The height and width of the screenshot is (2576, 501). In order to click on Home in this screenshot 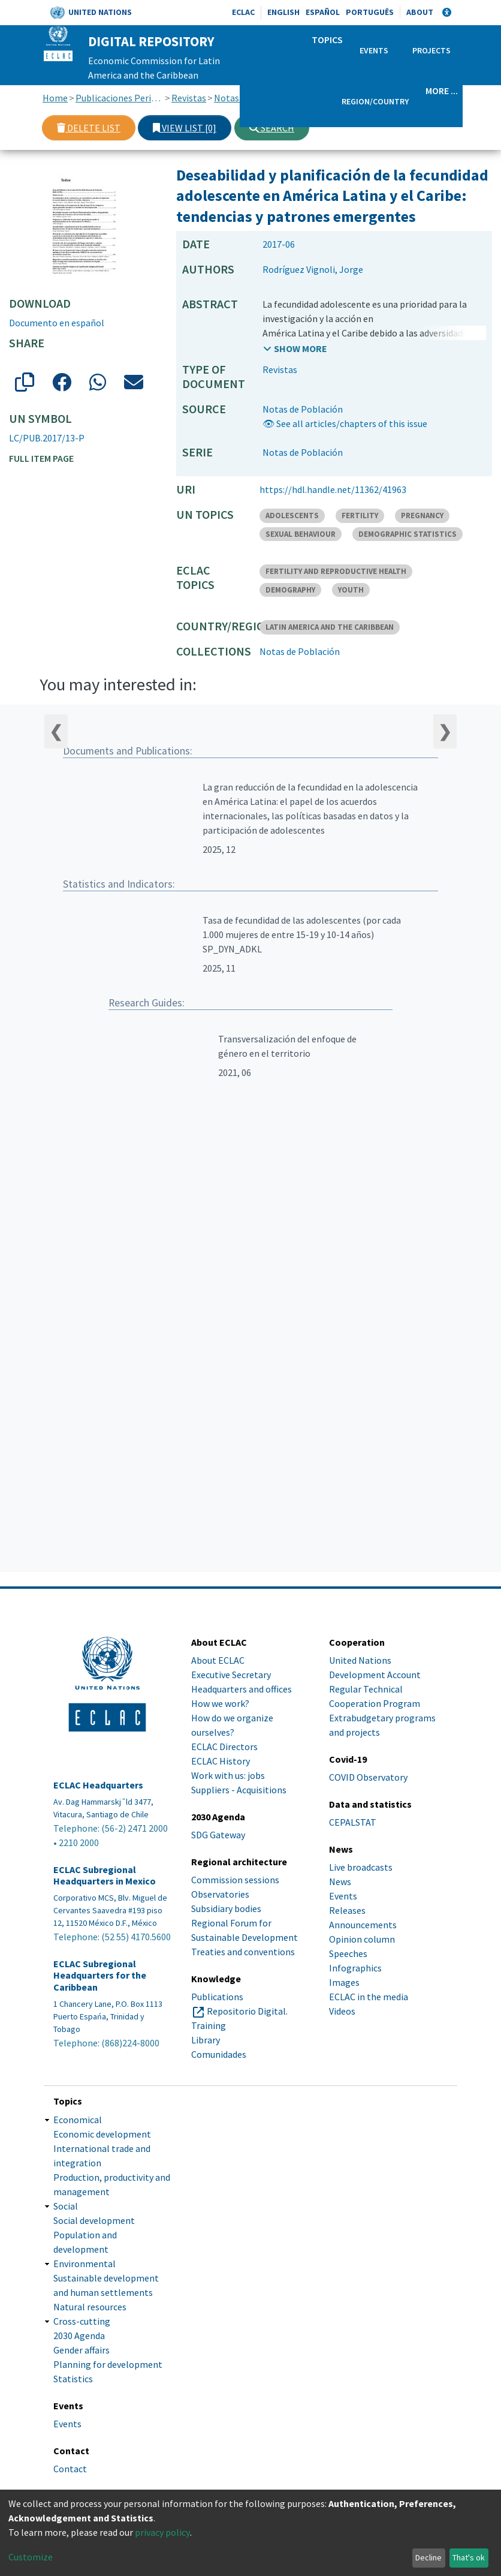, I will do `click(55, 98)`.